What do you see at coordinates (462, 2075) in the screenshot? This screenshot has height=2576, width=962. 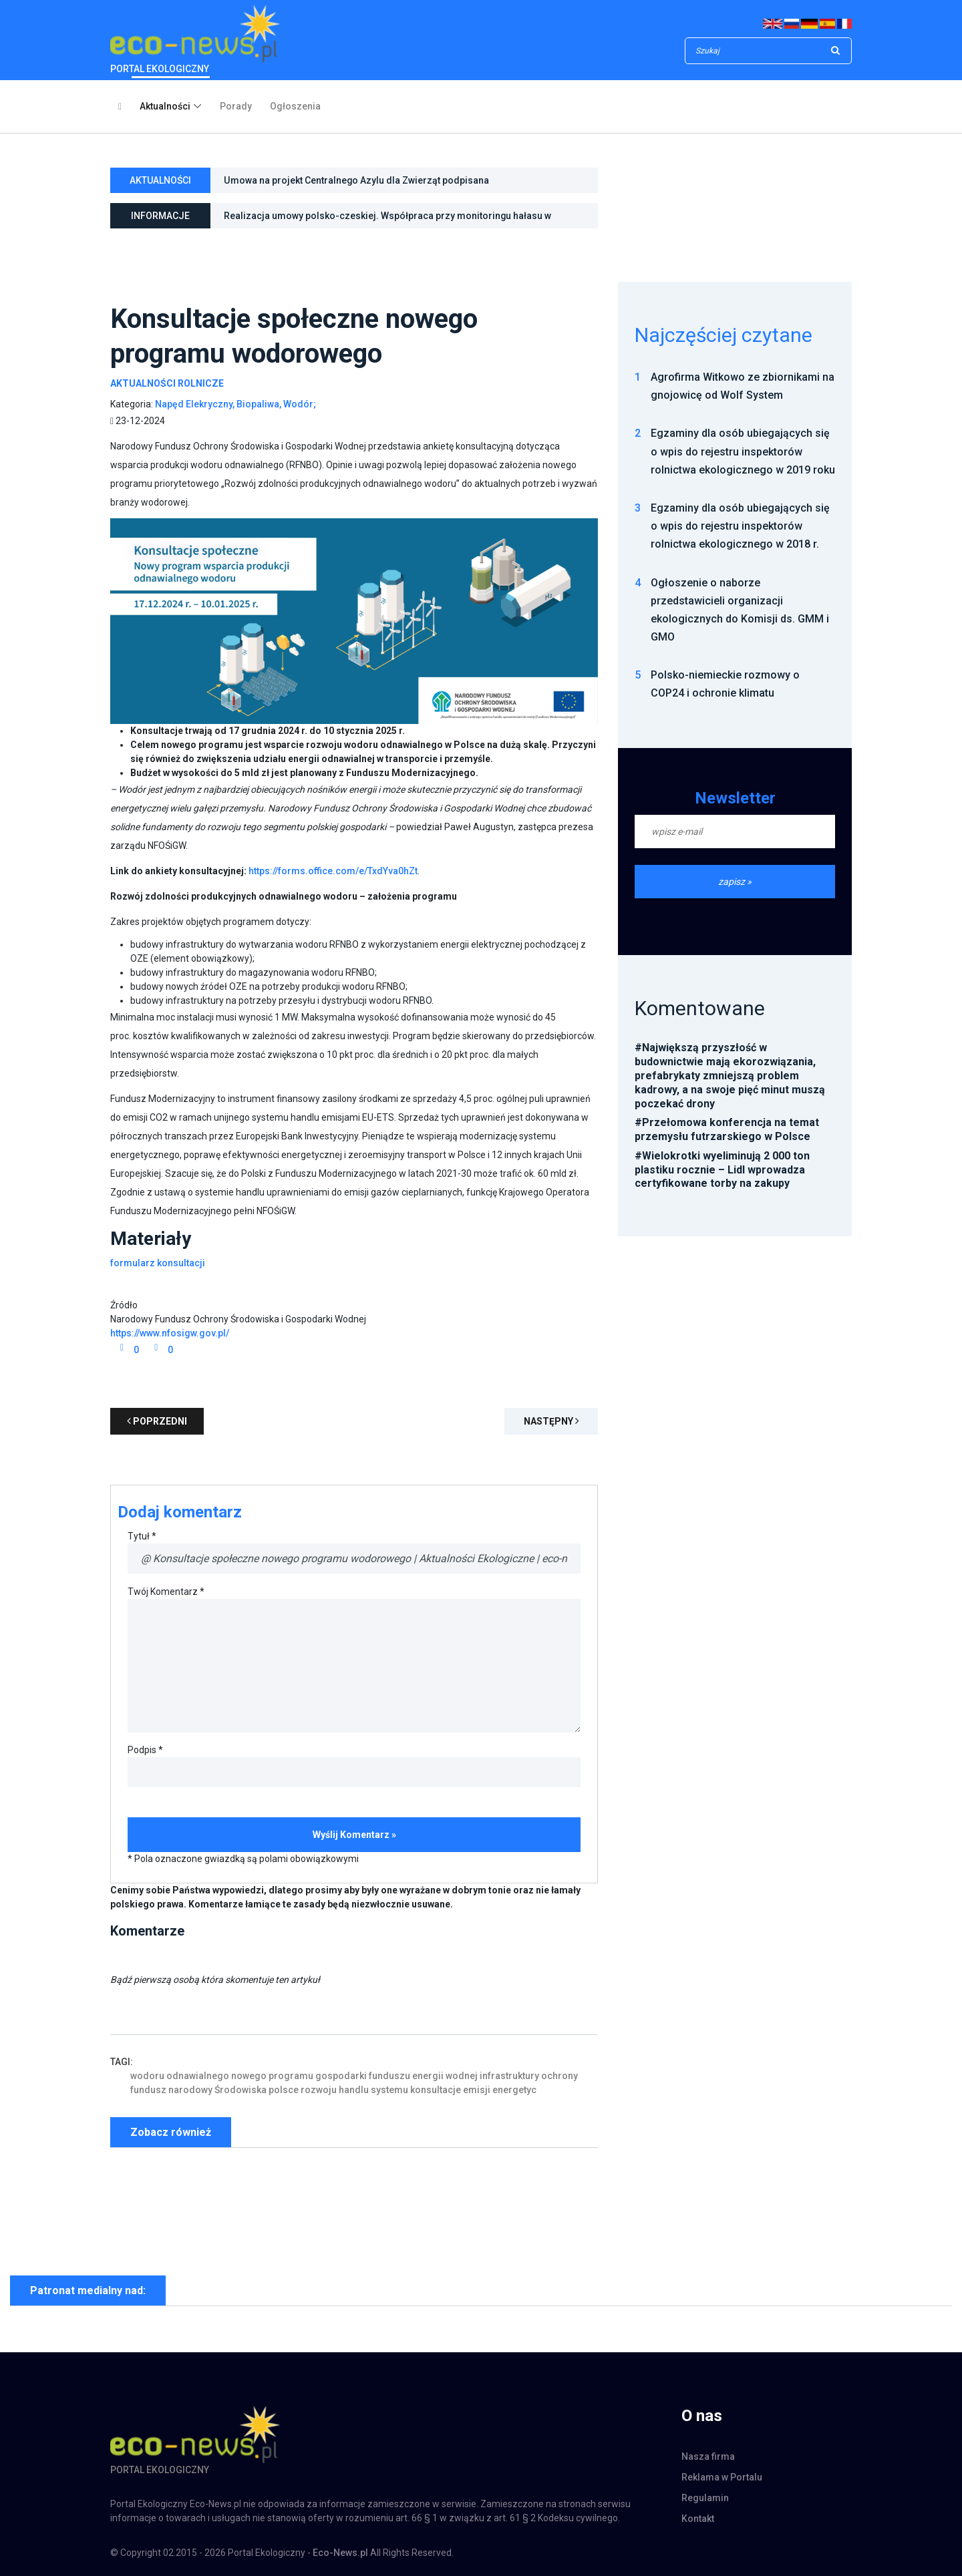 I see `wodnej` at bounding box center [462, 2075].